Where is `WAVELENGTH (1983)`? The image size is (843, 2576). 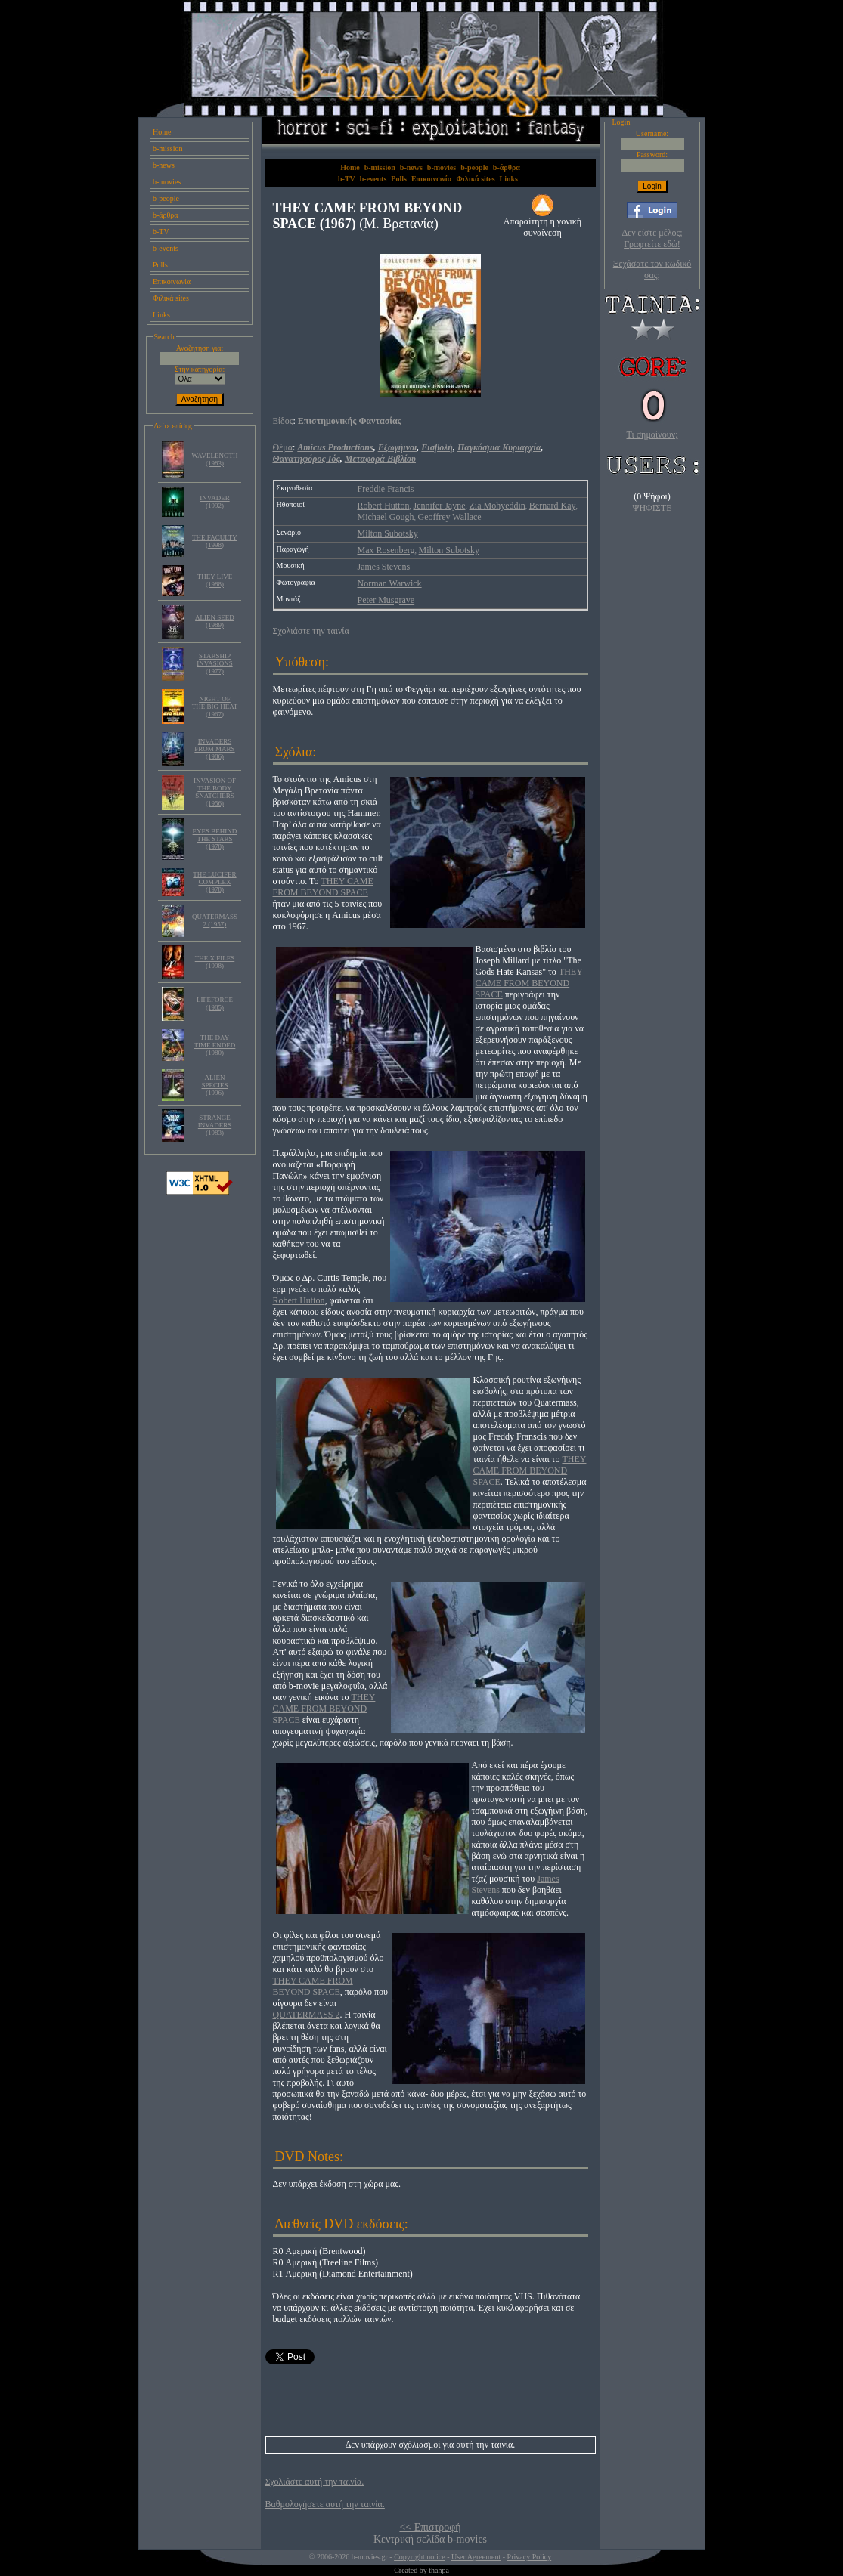
WAVELENGTH (1983) is located at coordinates (215, 459).